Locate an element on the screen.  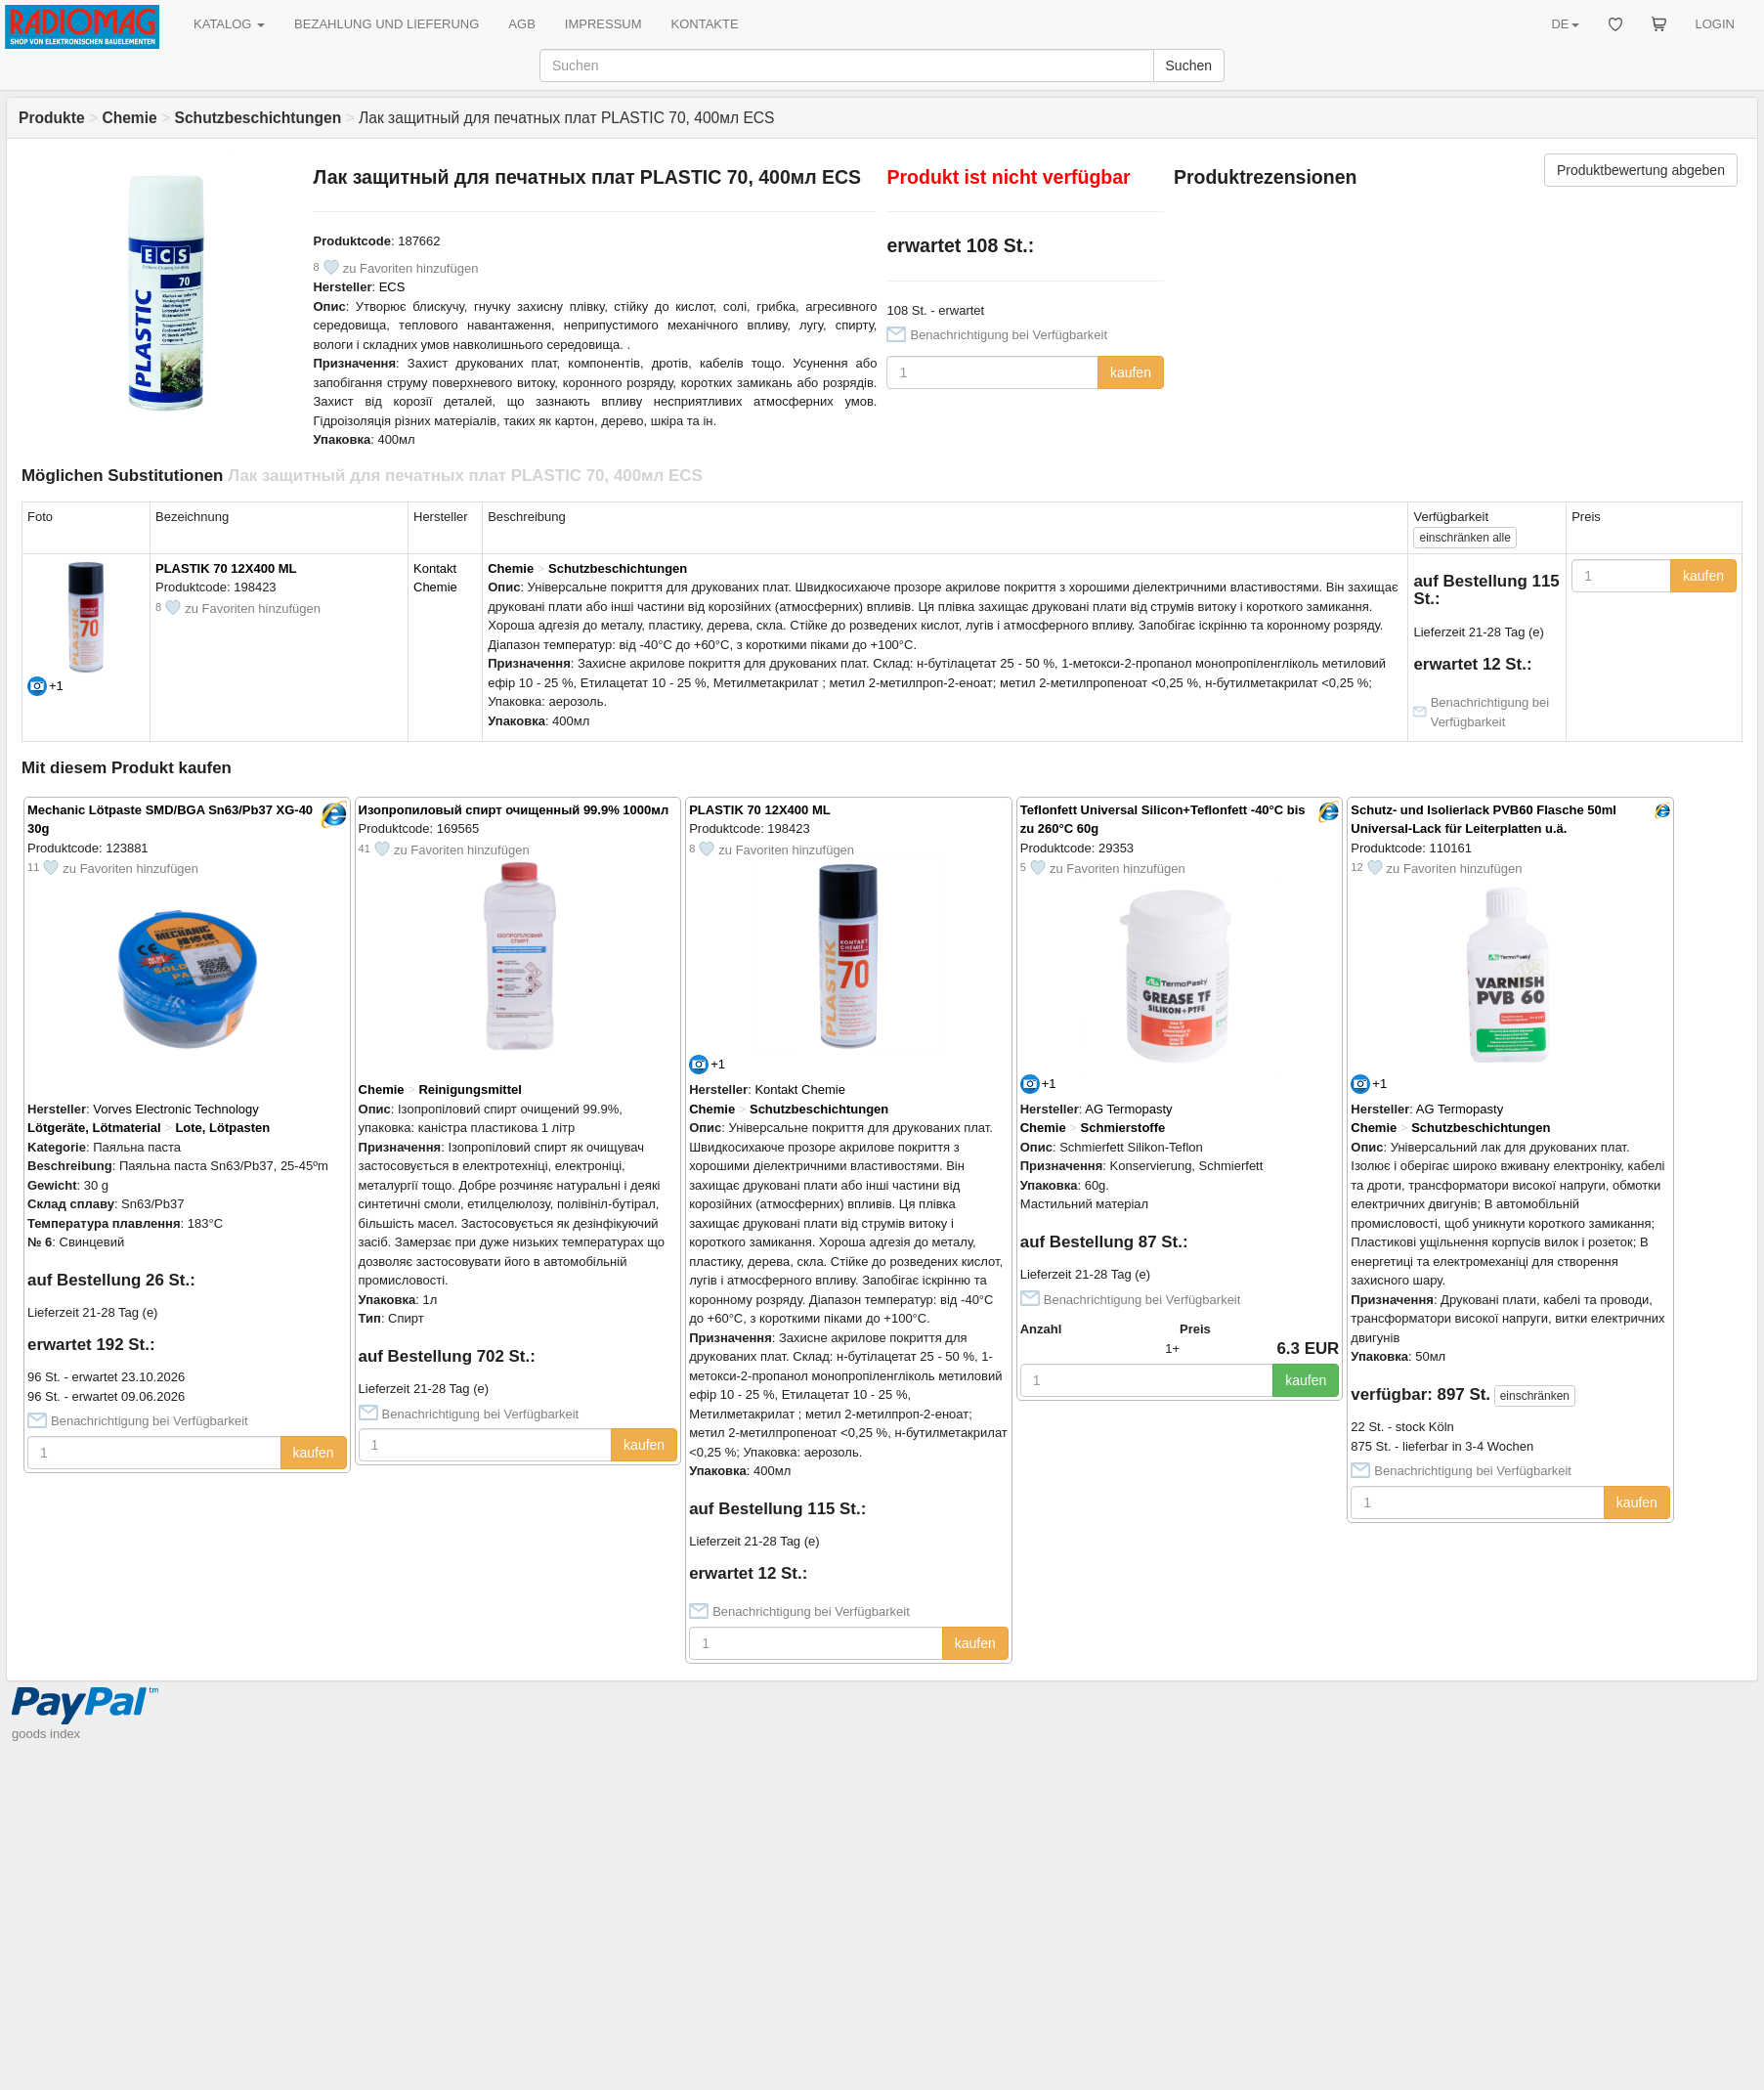
AGB is located at coordinates (521, 24).